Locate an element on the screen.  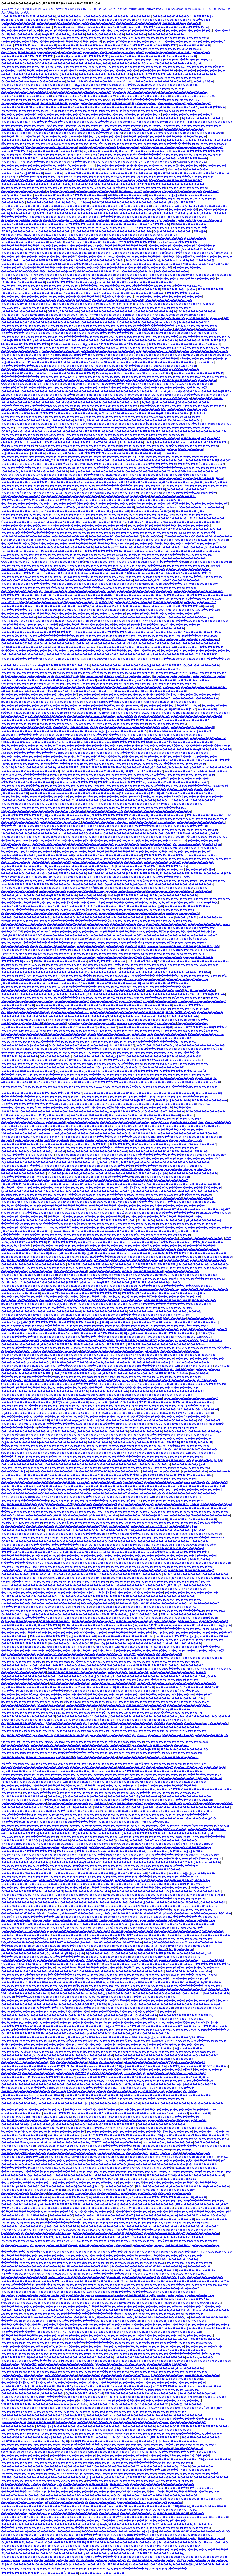
���������ֻ��������߹ۿ���վ is located at coordinates (61, 249).